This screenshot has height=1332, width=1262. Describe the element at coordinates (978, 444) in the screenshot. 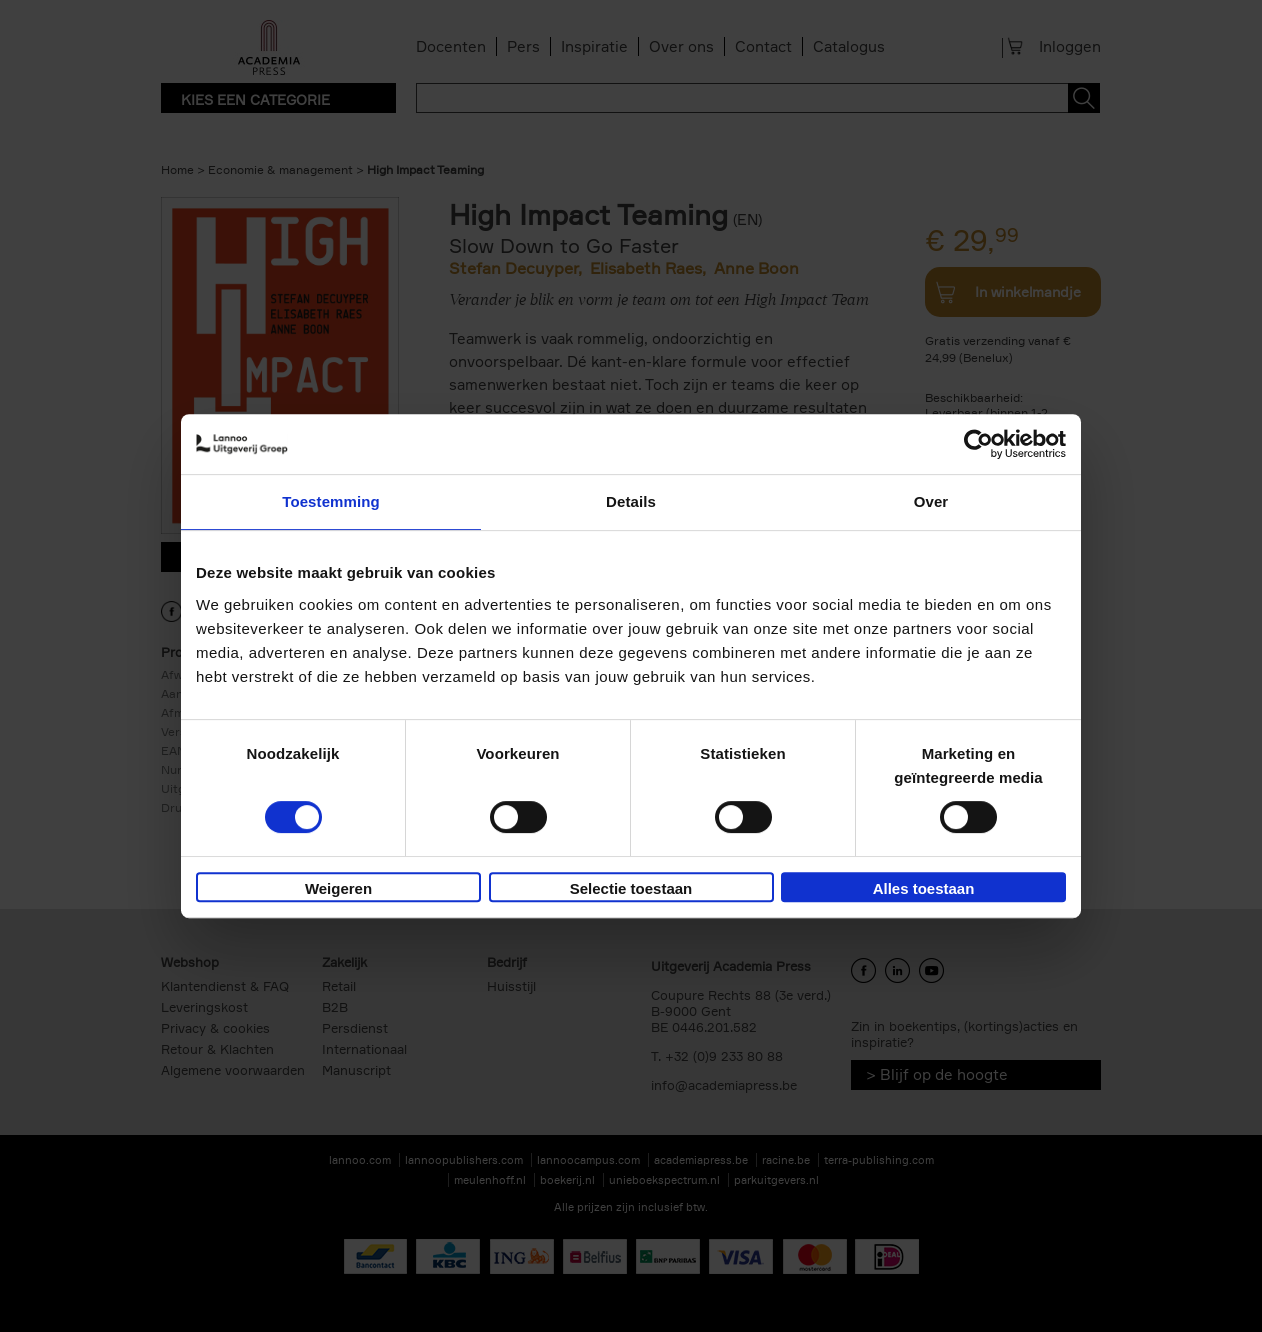

I see `[Cookiebot van Usercentrics - opent in een nieuw venster]` at that location.